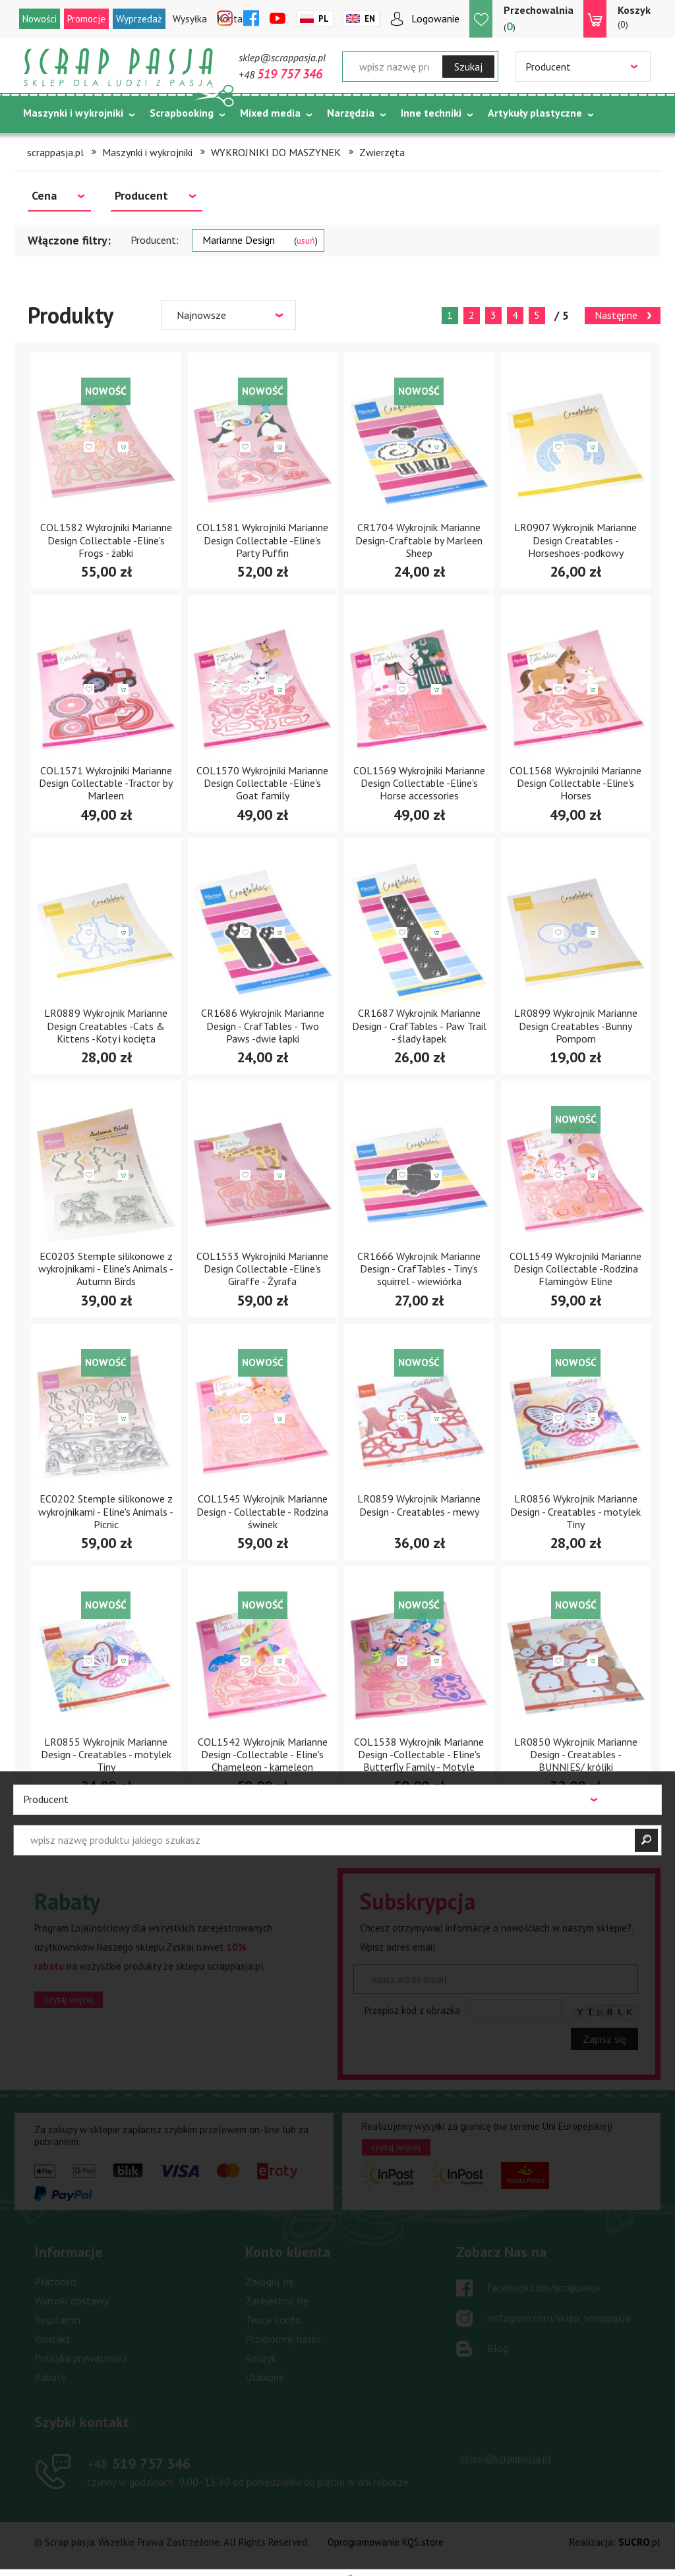  What do you see at coordinates (262, 540) in the screenshot?
I see `COL1581 Wykrojniki Marianne Design Collectable -Eline's Party Puffin` at bounding box center [262, 540].